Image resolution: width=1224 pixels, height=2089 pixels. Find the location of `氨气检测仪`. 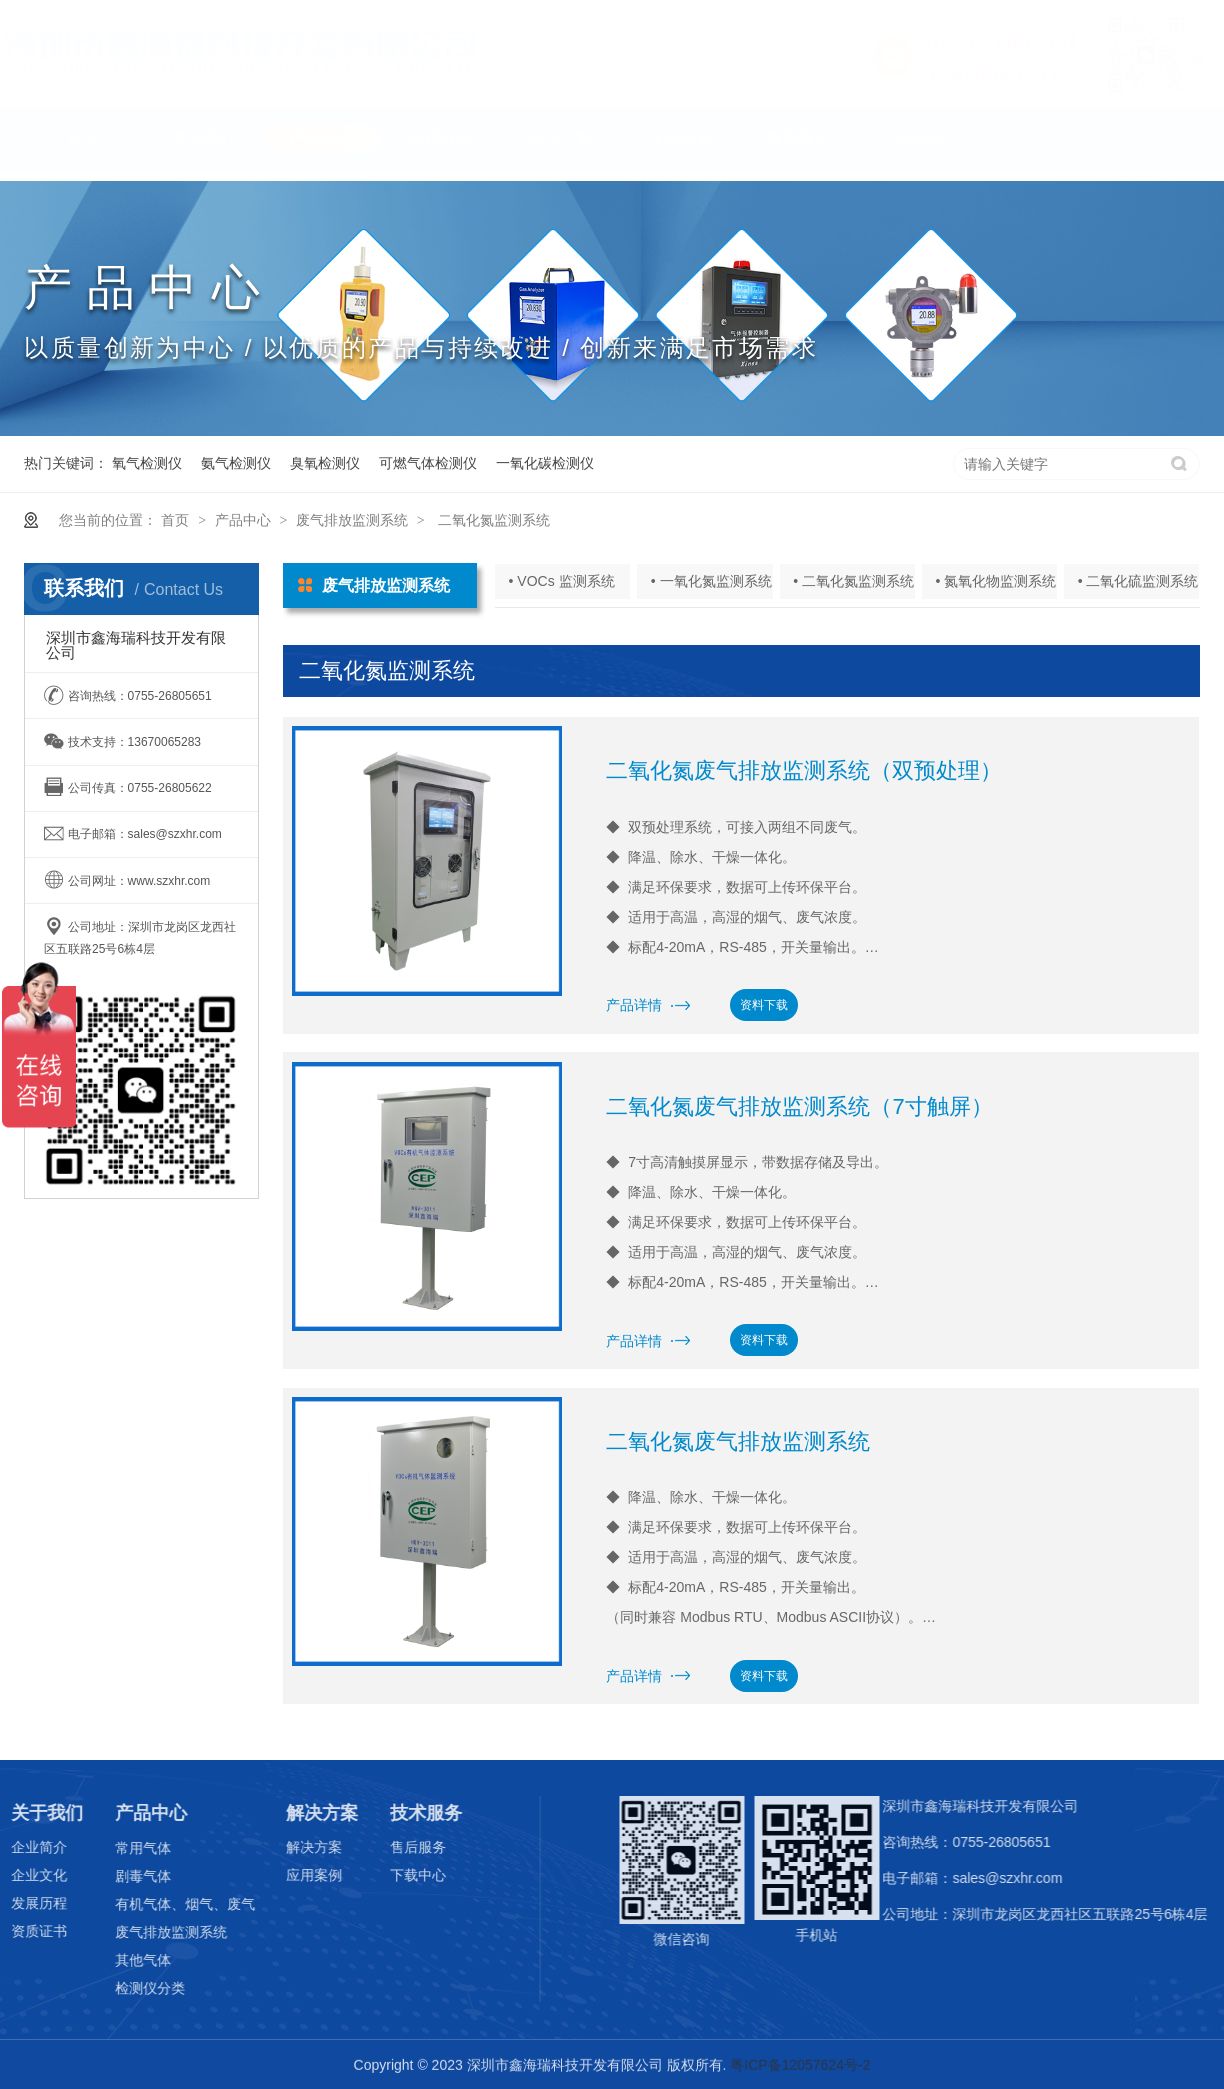

氨气检测仪 is located at coordinates (236, 463).